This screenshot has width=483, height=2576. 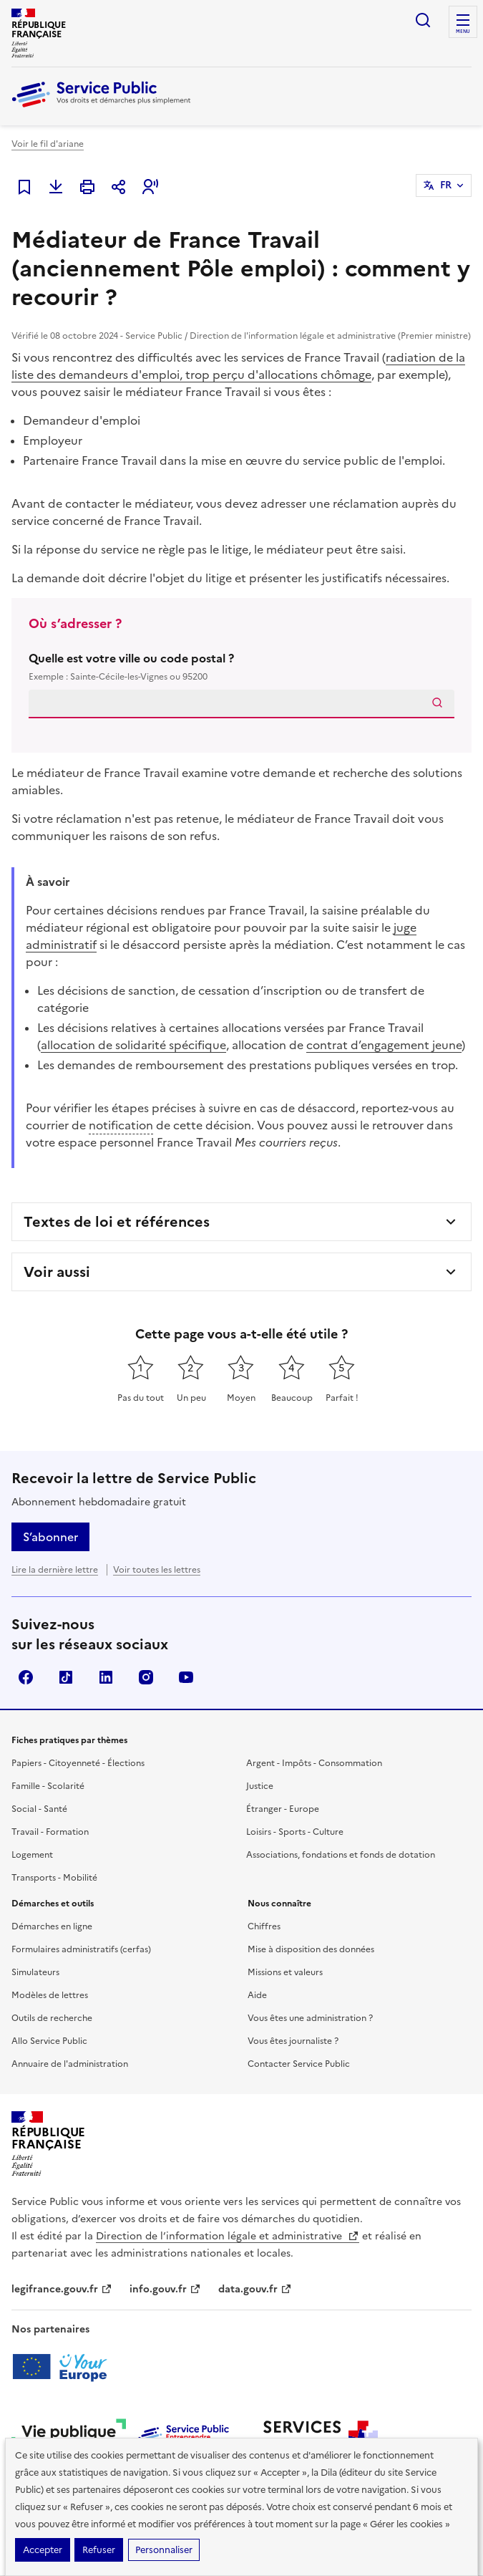 What do you see at coordinates (264, 1926) in the screenshot?
I see `Chiffres` at bounding box center [264, 1926].